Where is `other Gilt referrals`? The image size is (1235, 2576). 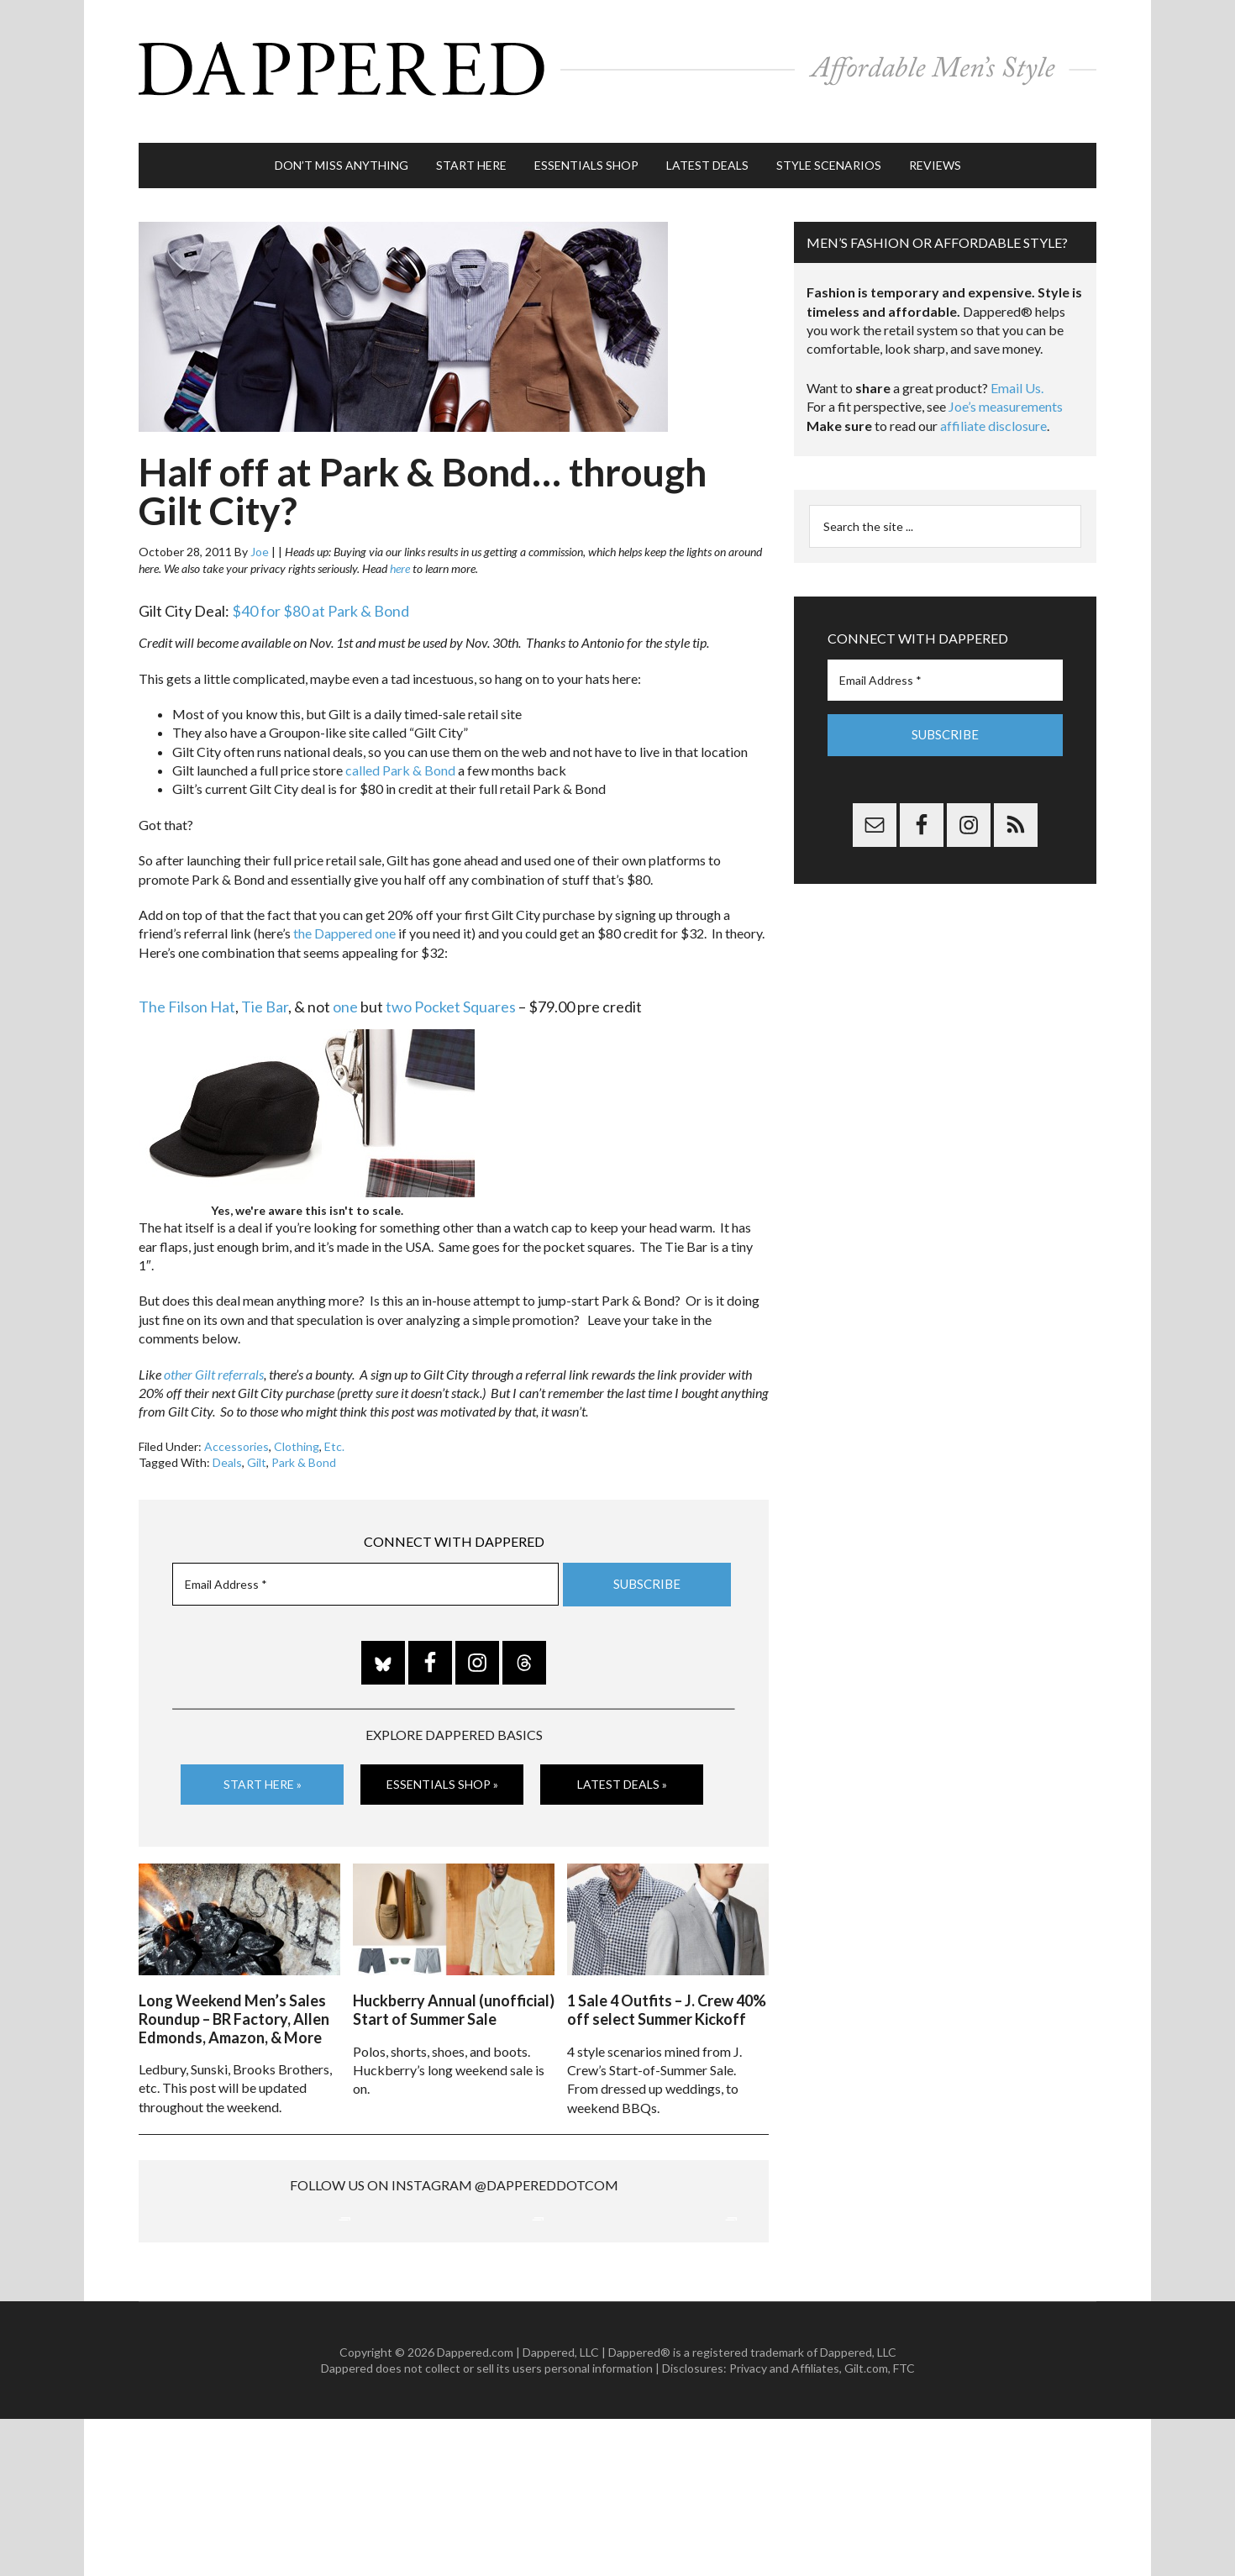 other Gilt referrals is located at coordinates (214, 1357).